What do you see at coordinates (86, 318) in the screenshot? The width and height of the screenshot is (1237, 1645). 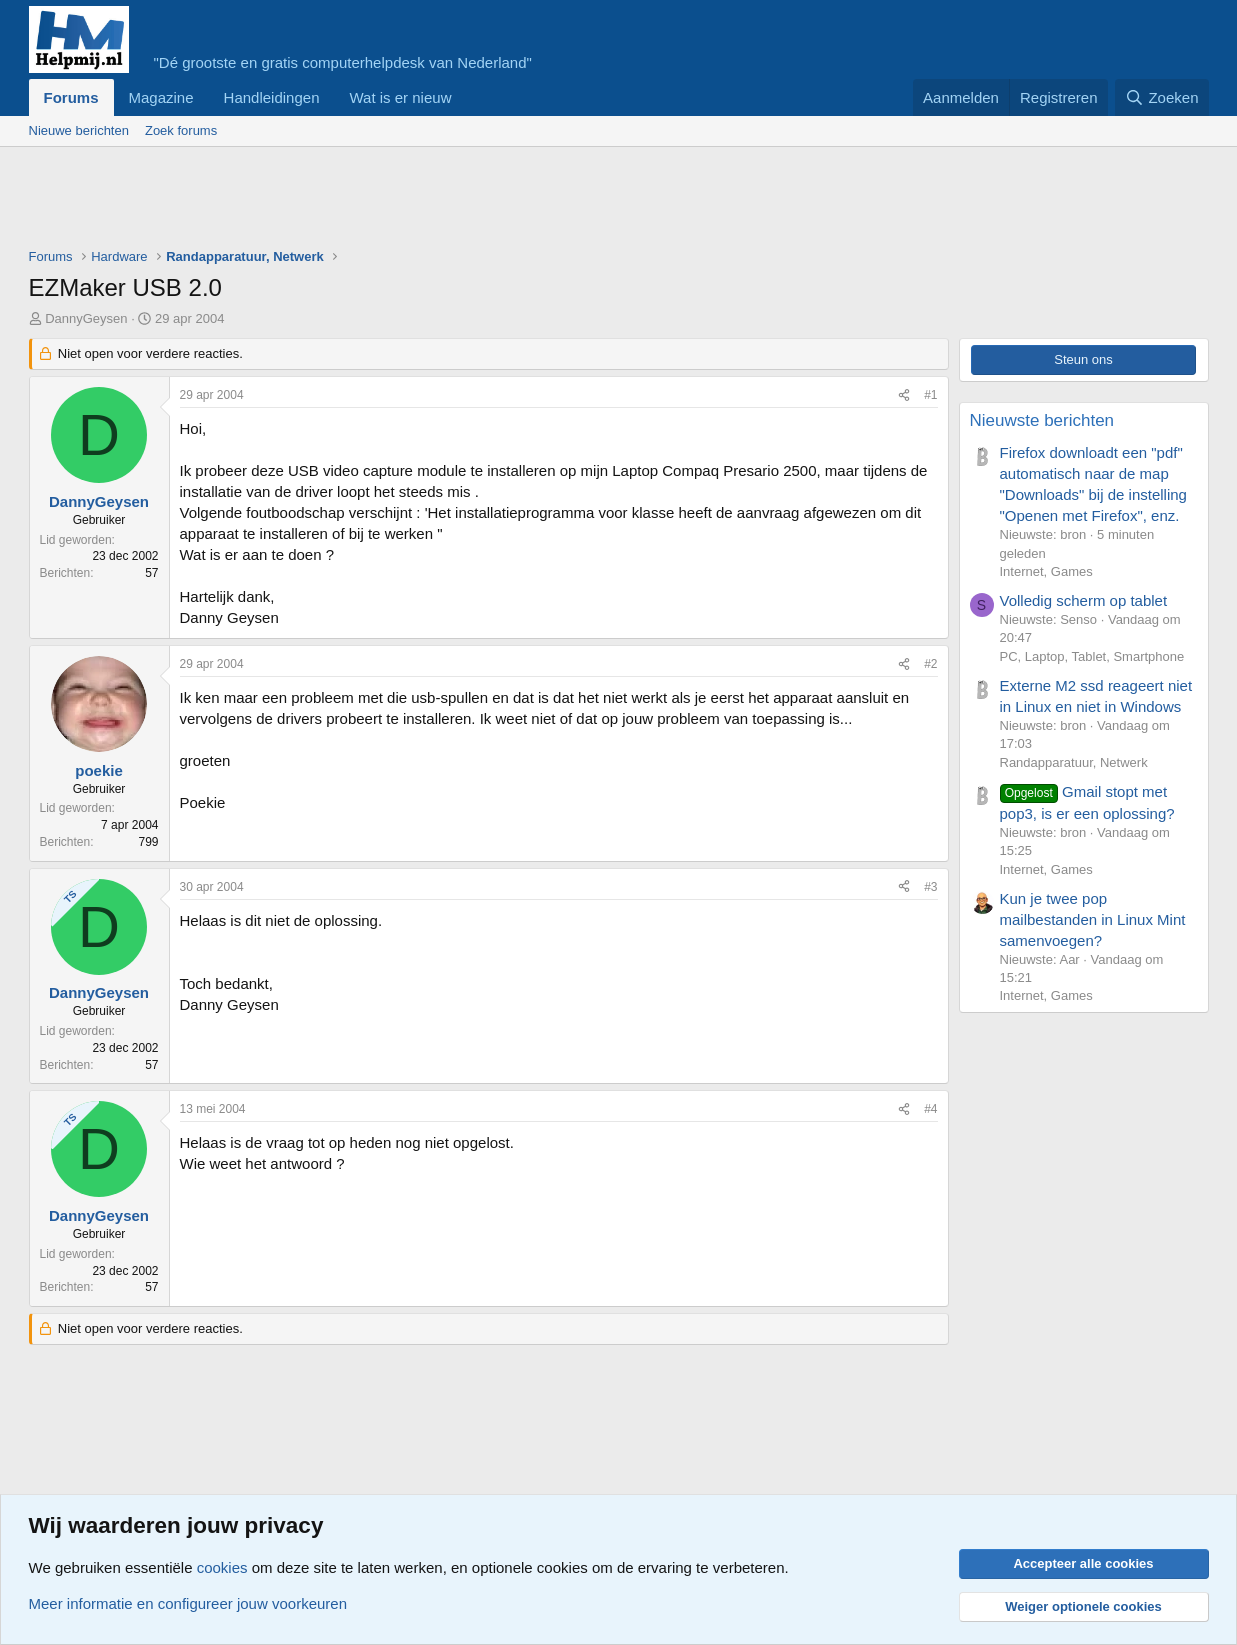 I see `DannyGeysen` at bounding box center [86, 318].